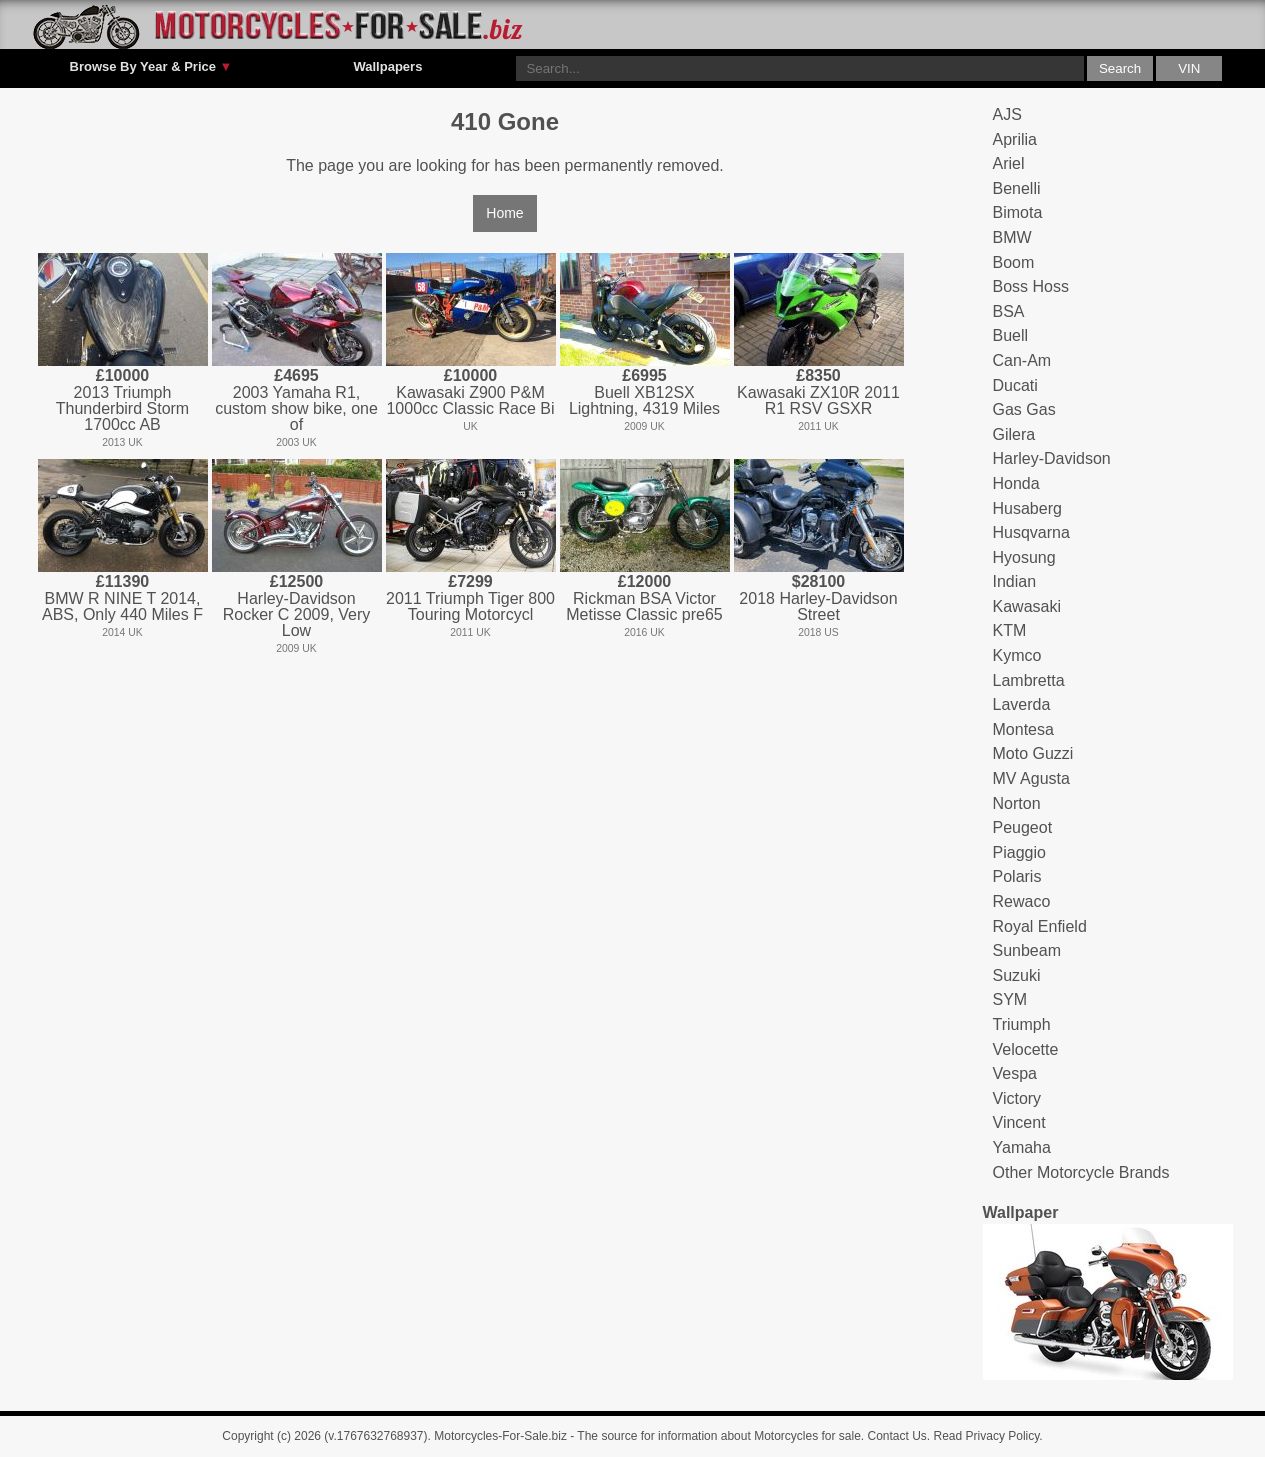  I want to click on Yamaha, so click(1022, 1147).